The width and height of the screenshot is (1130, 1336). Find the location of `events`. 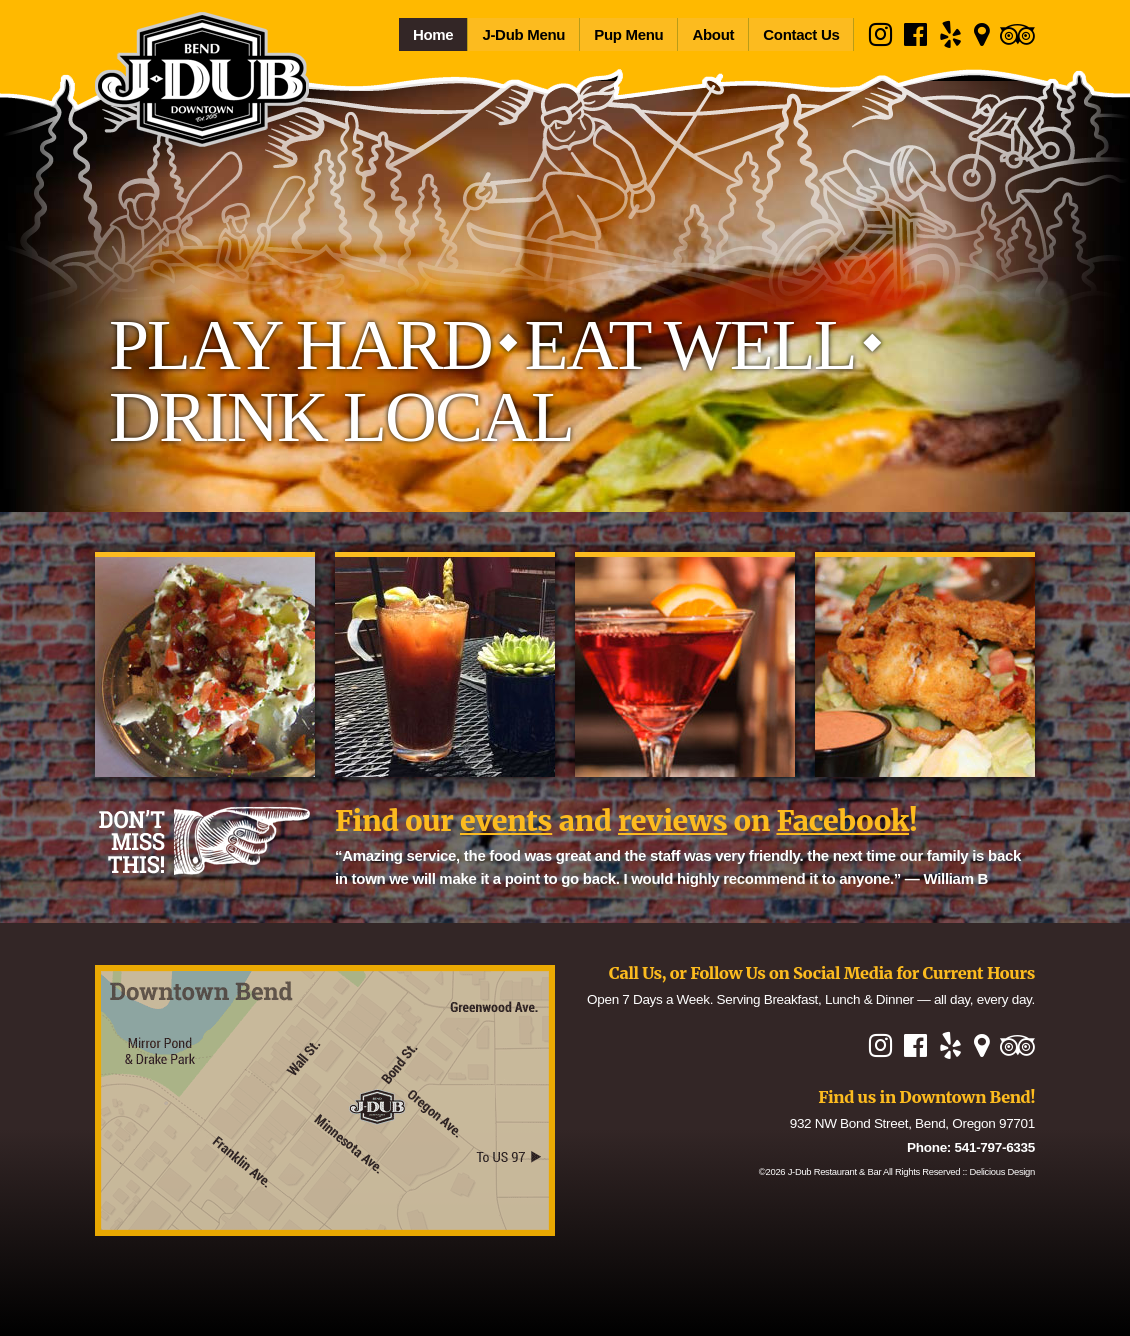

events is located at coordinates (506, 821).